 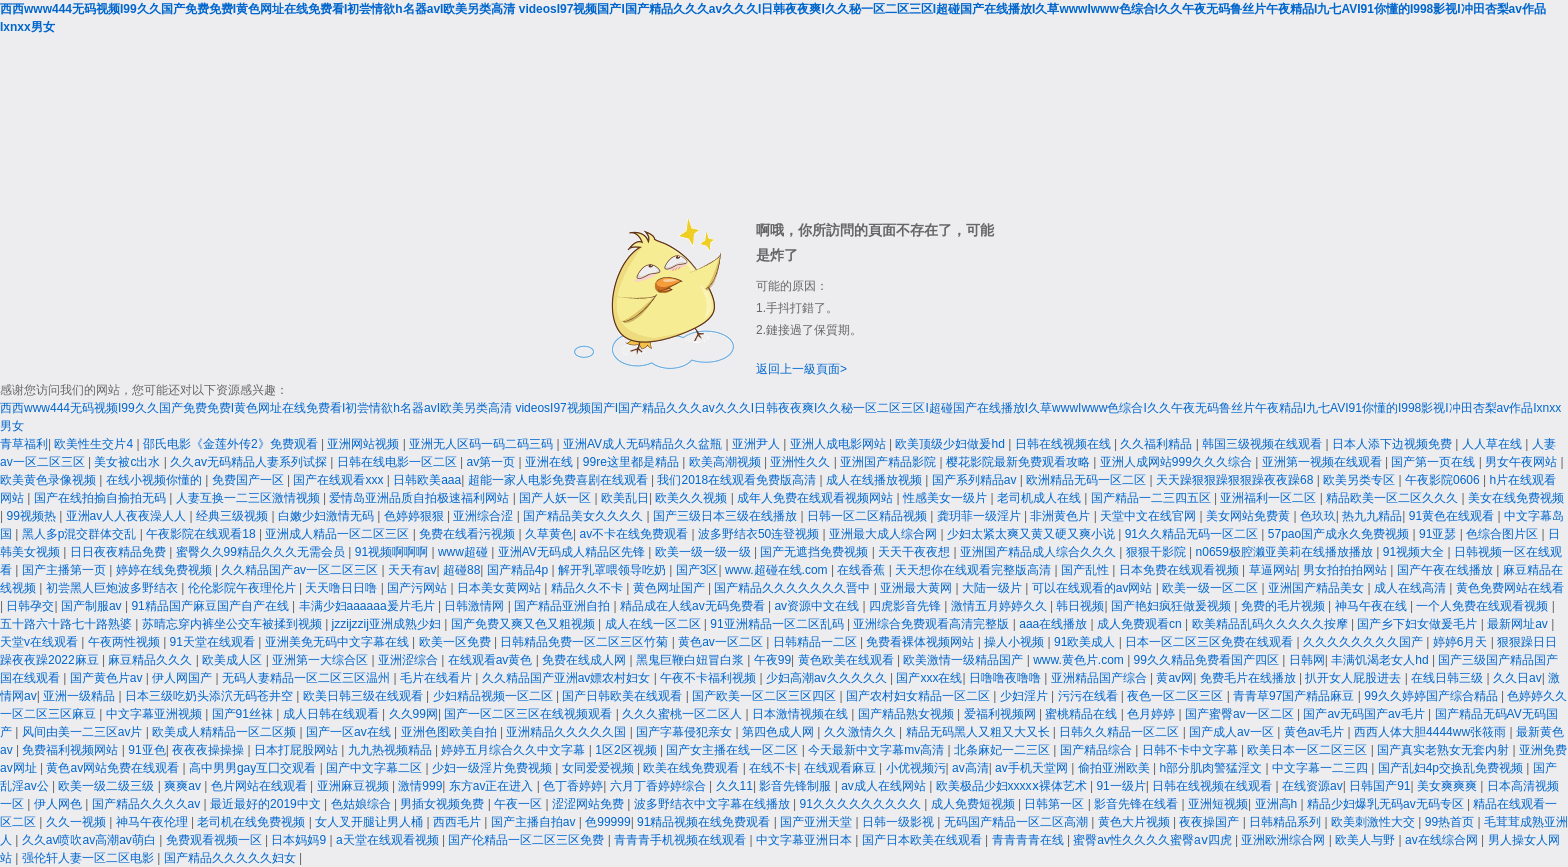 I want to click on 蜜臀久久99精品久久久无需会员, so click(x=262, y=552).